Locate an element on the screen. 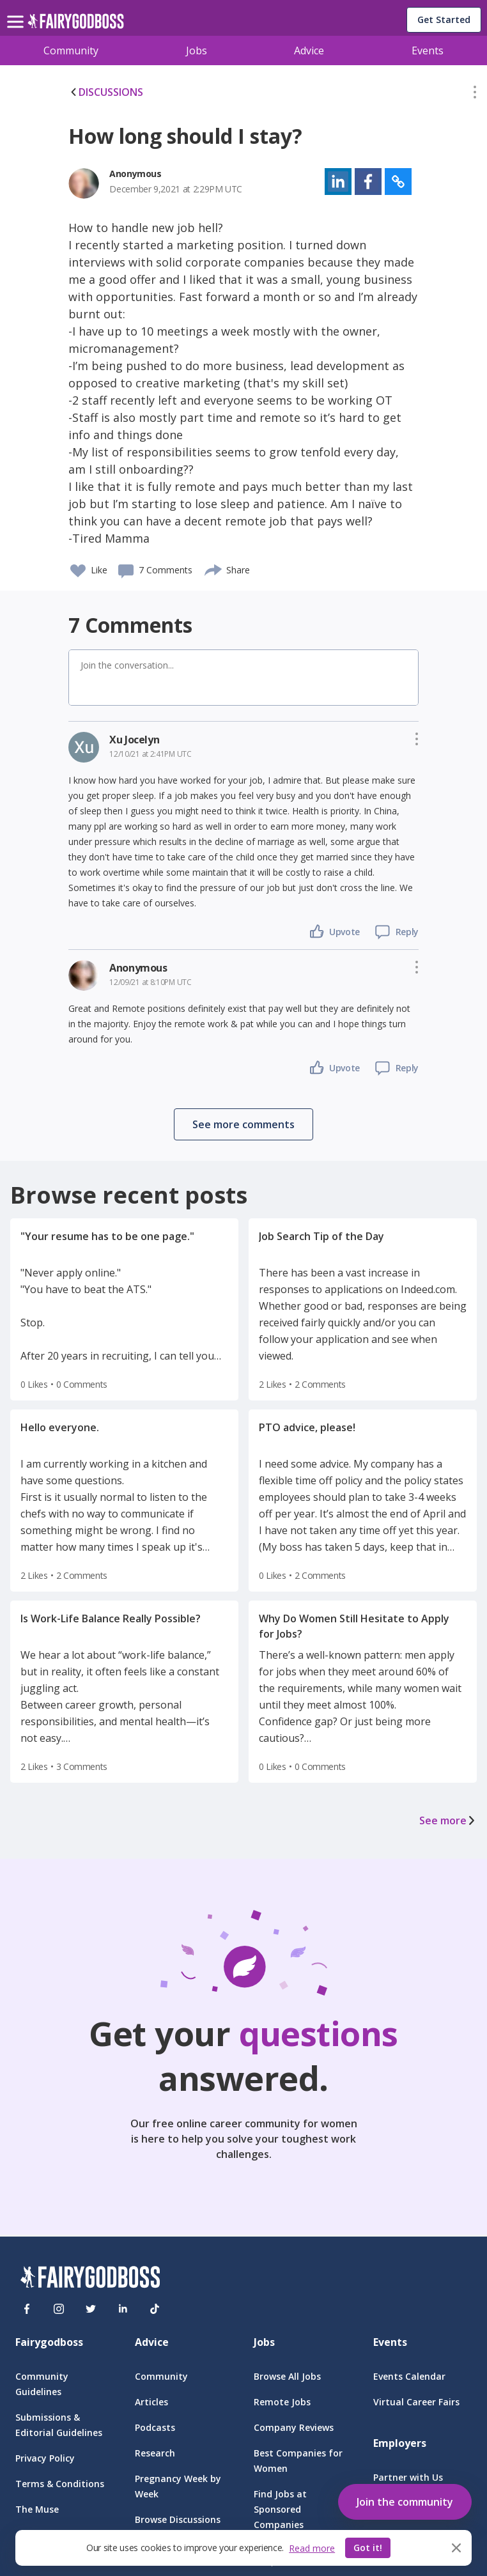 This screenshot has width=487, height=2576. Events is located at coordinates (428, 50).